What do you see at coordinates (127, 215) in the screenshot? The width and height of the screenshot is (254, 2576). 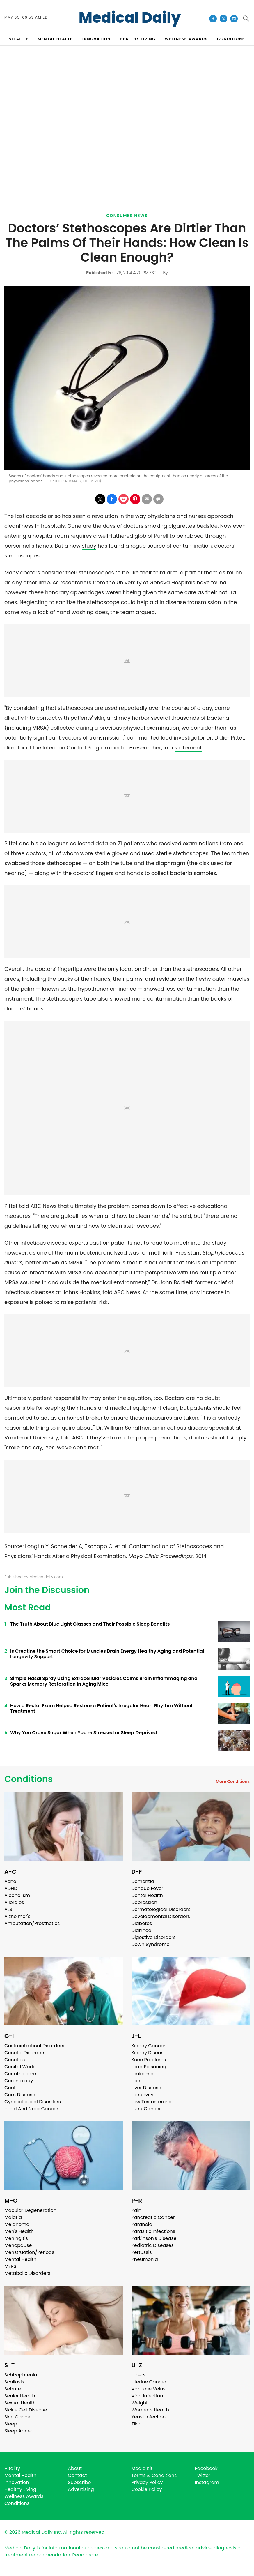 I see `Consumer News` at bounding box center [127, 215].